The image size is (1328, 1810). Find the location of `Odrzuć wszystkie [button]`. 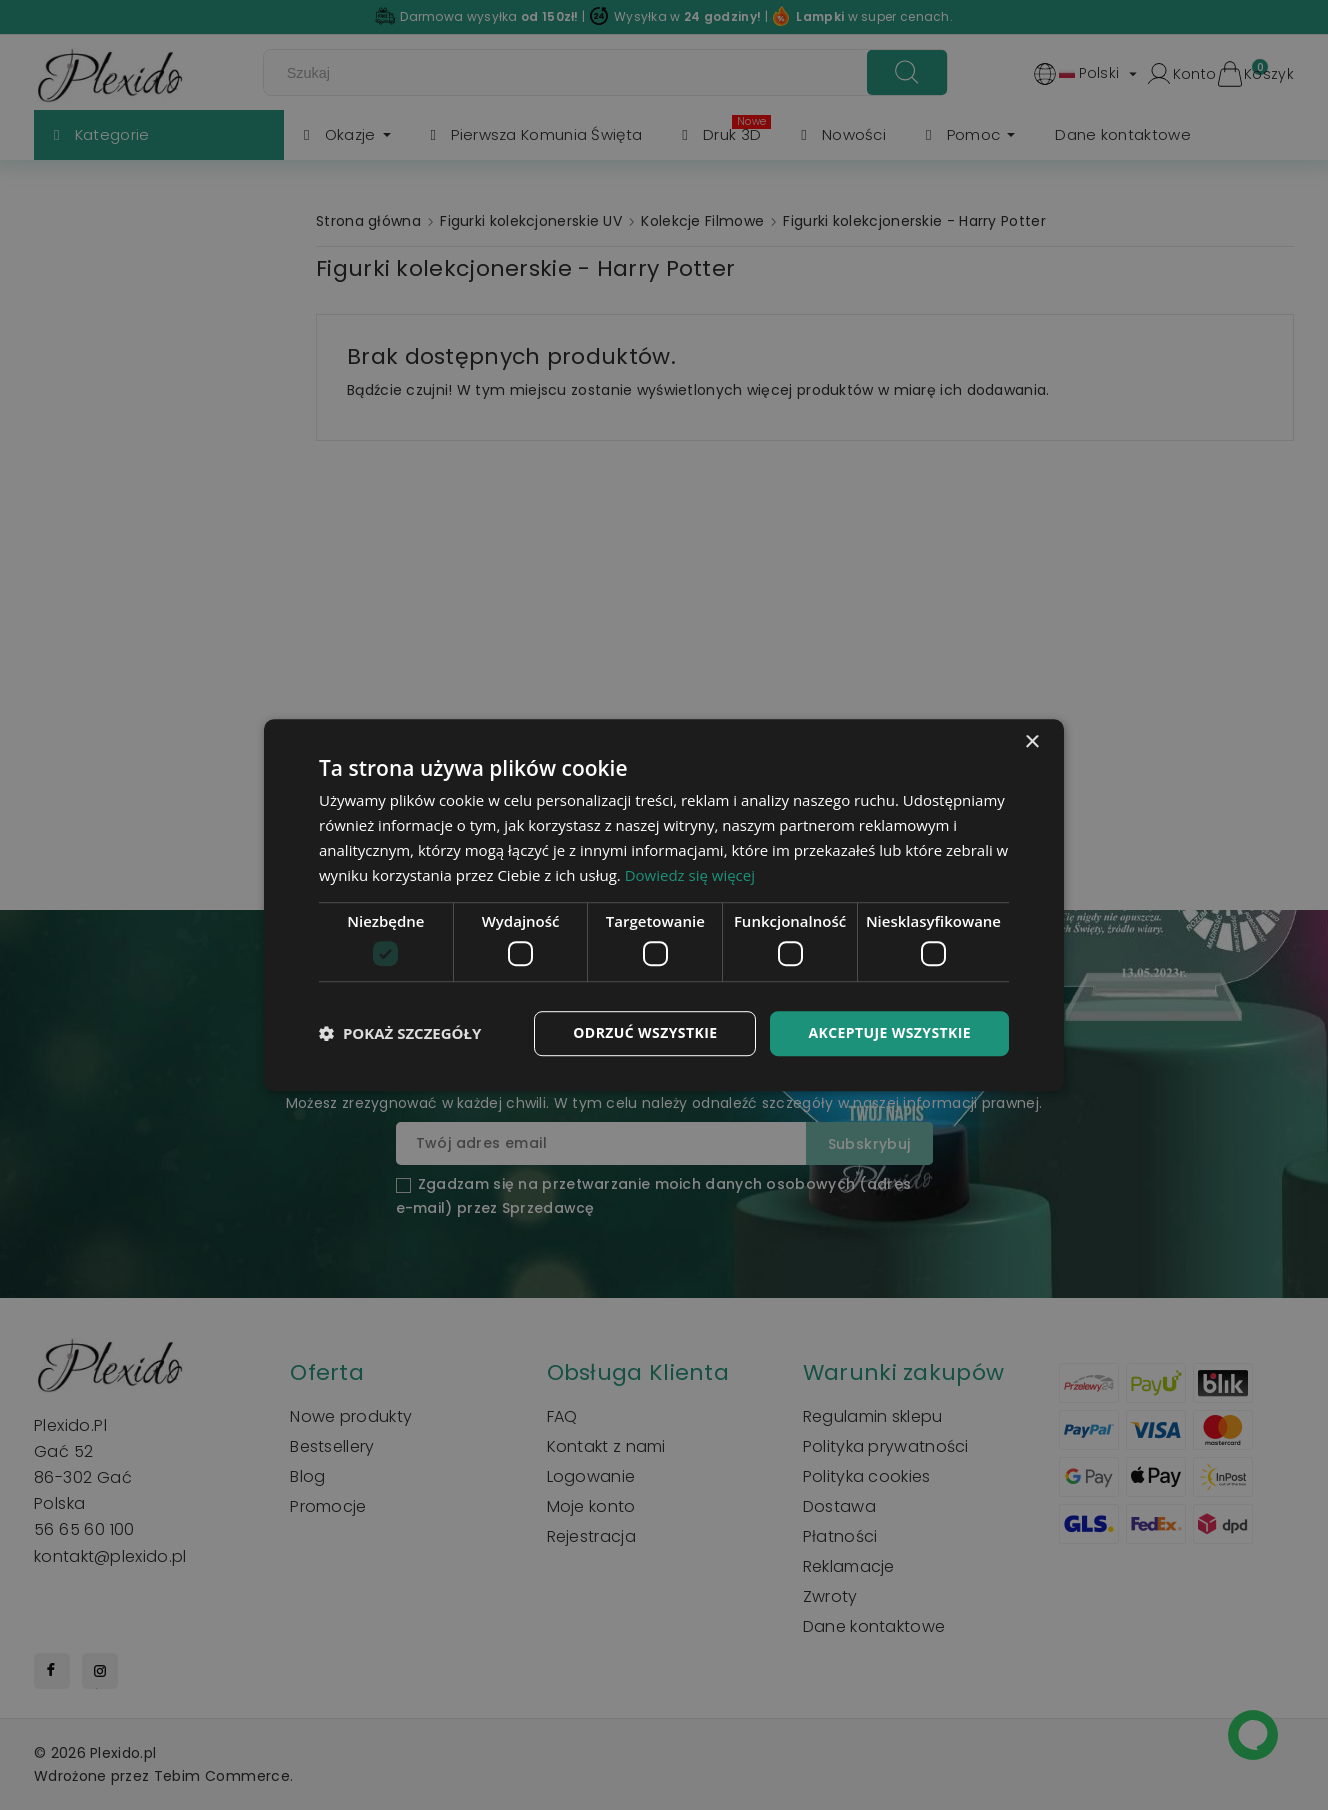

Odrzuć wszystkie [button] is located at coordinates (645, 1032).